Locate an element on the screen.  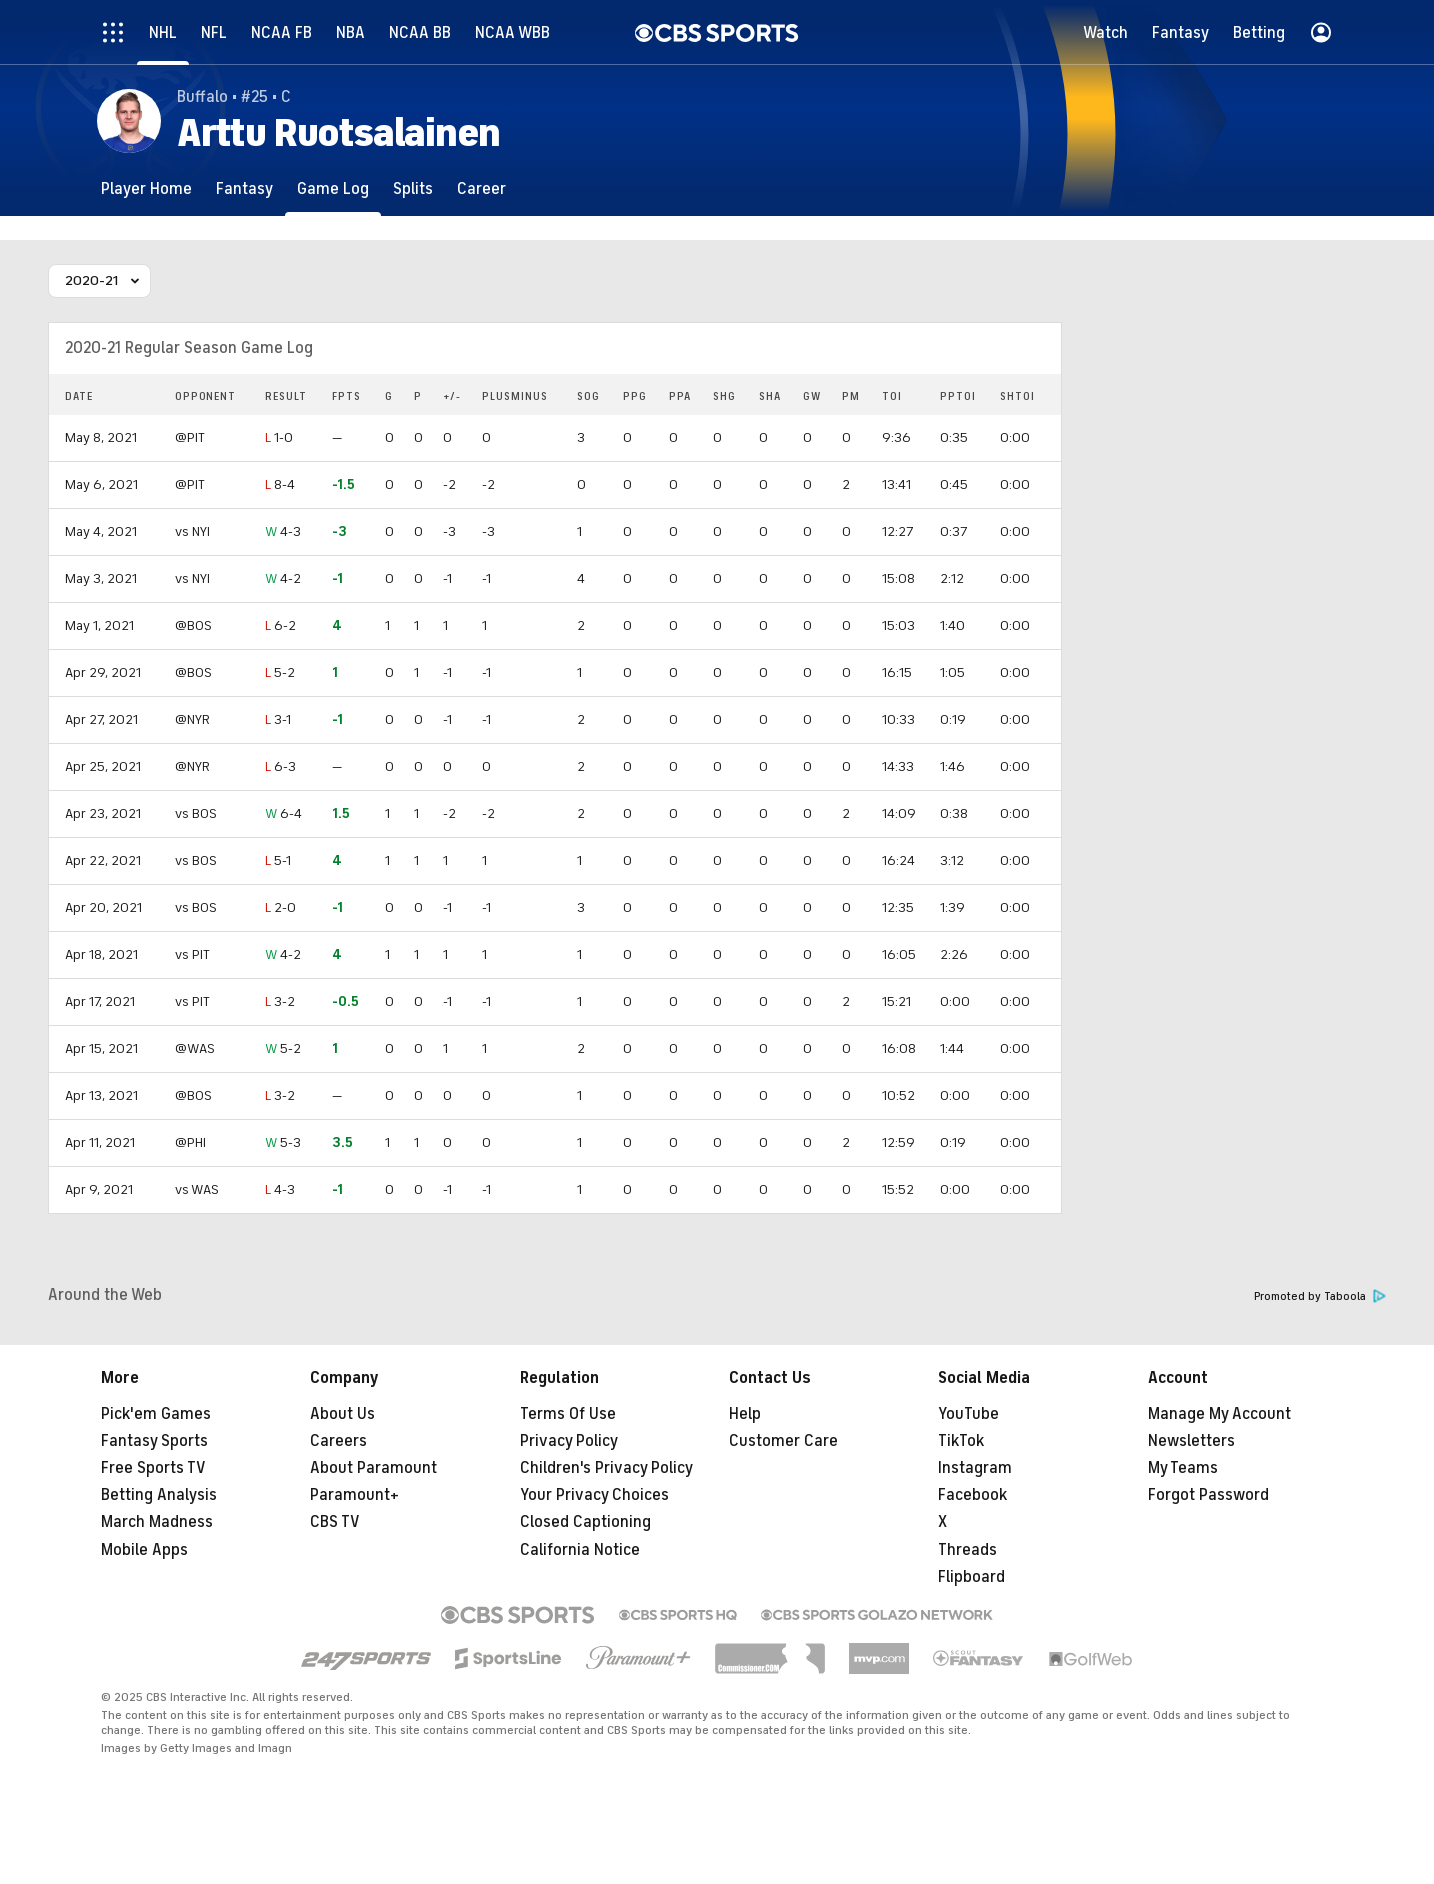
Your Privacy Choices is located at coordinates (594, 1495).